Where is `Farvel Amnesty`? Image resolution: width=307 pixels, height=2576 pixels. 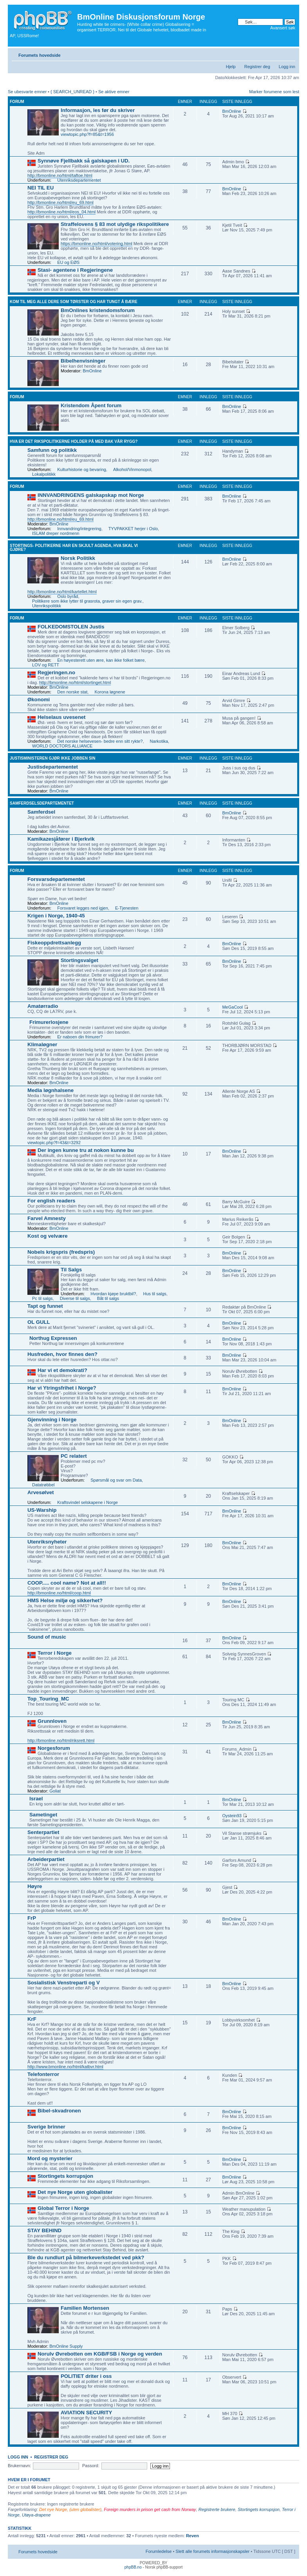 Farvel Amnesty is located at coordinates (46, 1218).